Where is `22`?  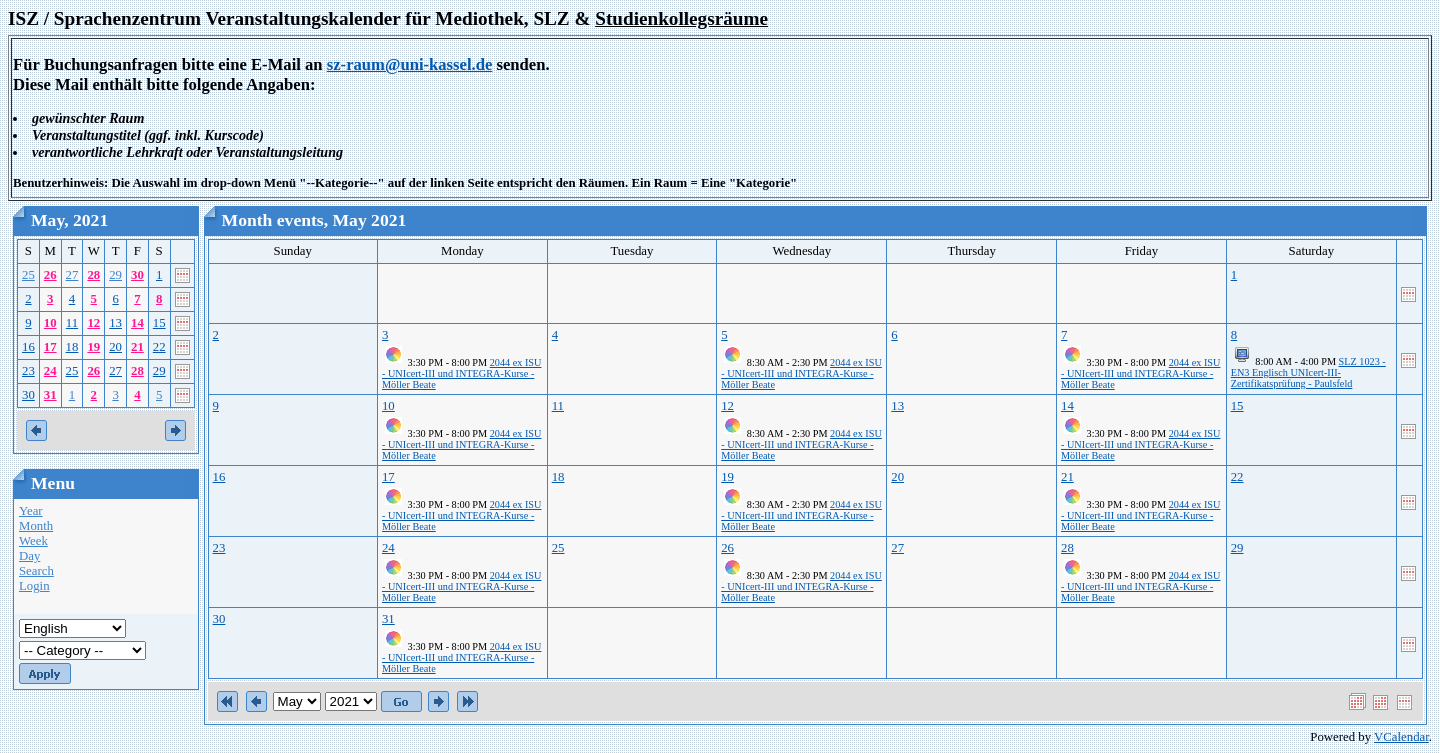
22 is located at coordinates (159, 347).